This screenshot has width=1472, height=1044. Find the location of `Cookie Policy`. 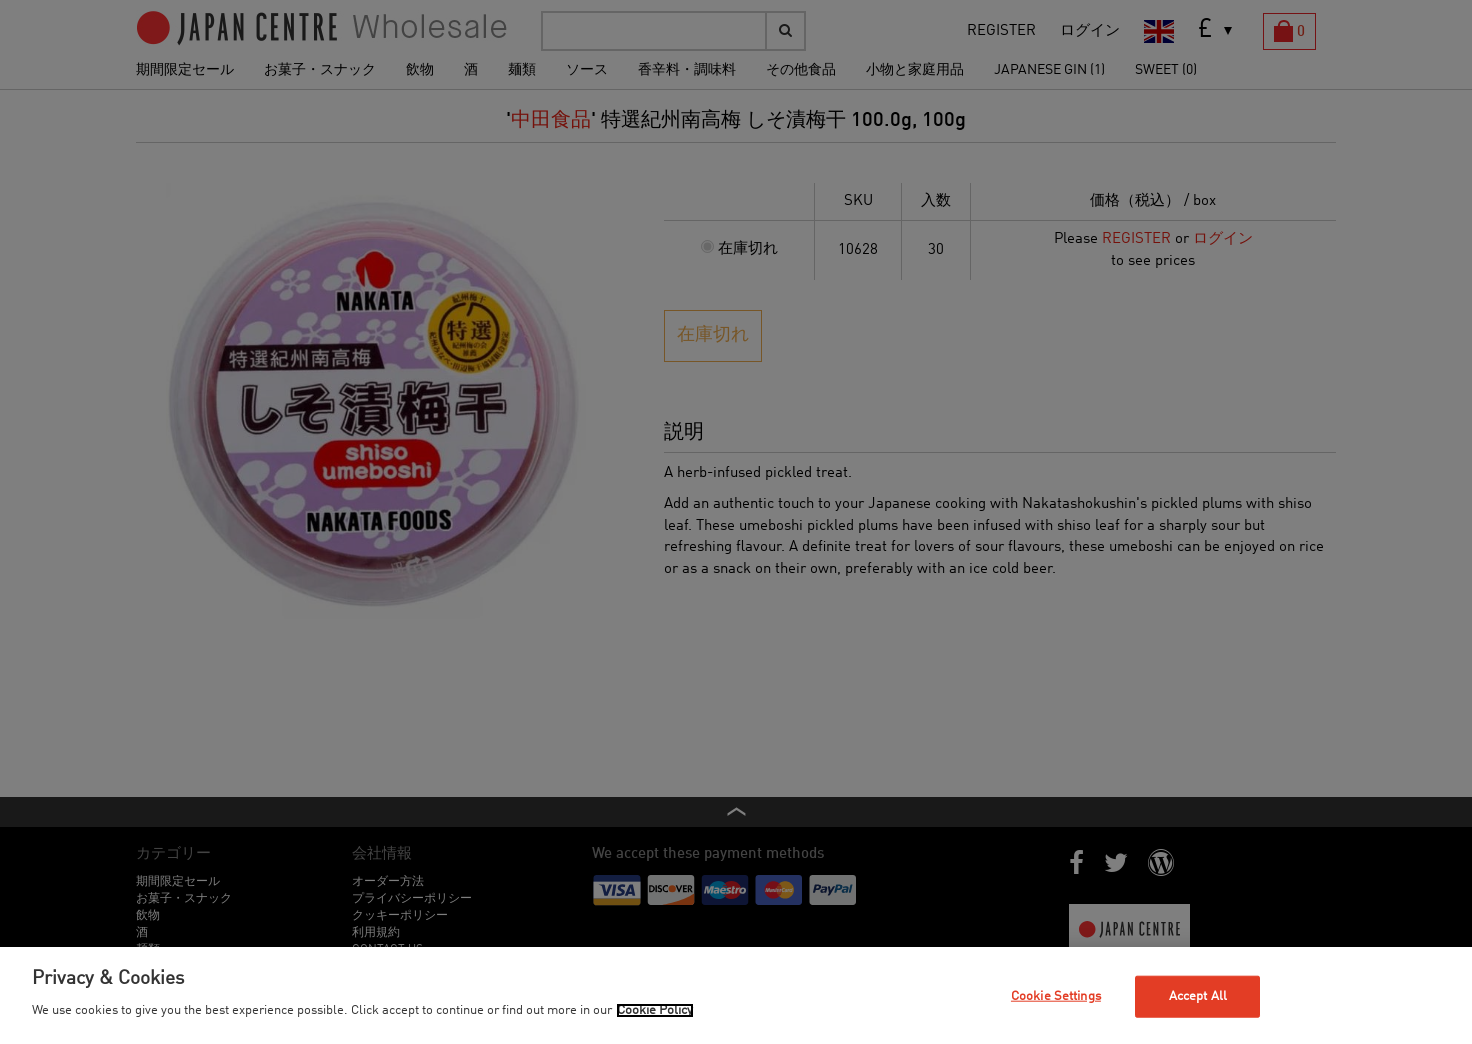

Cookie Policy is located at coordinates (655, 1010).